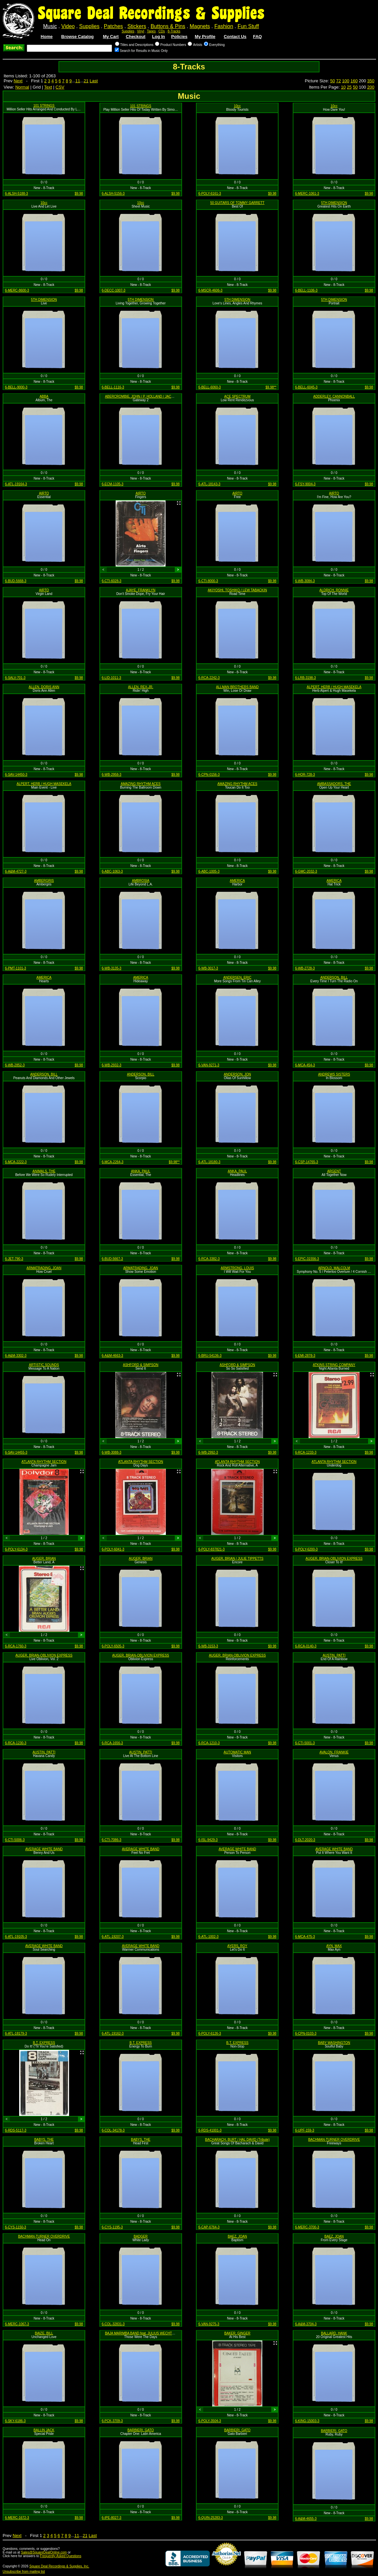  Describe the element at coordinates (370, 80) in the screenshot. I see `350` at that location.